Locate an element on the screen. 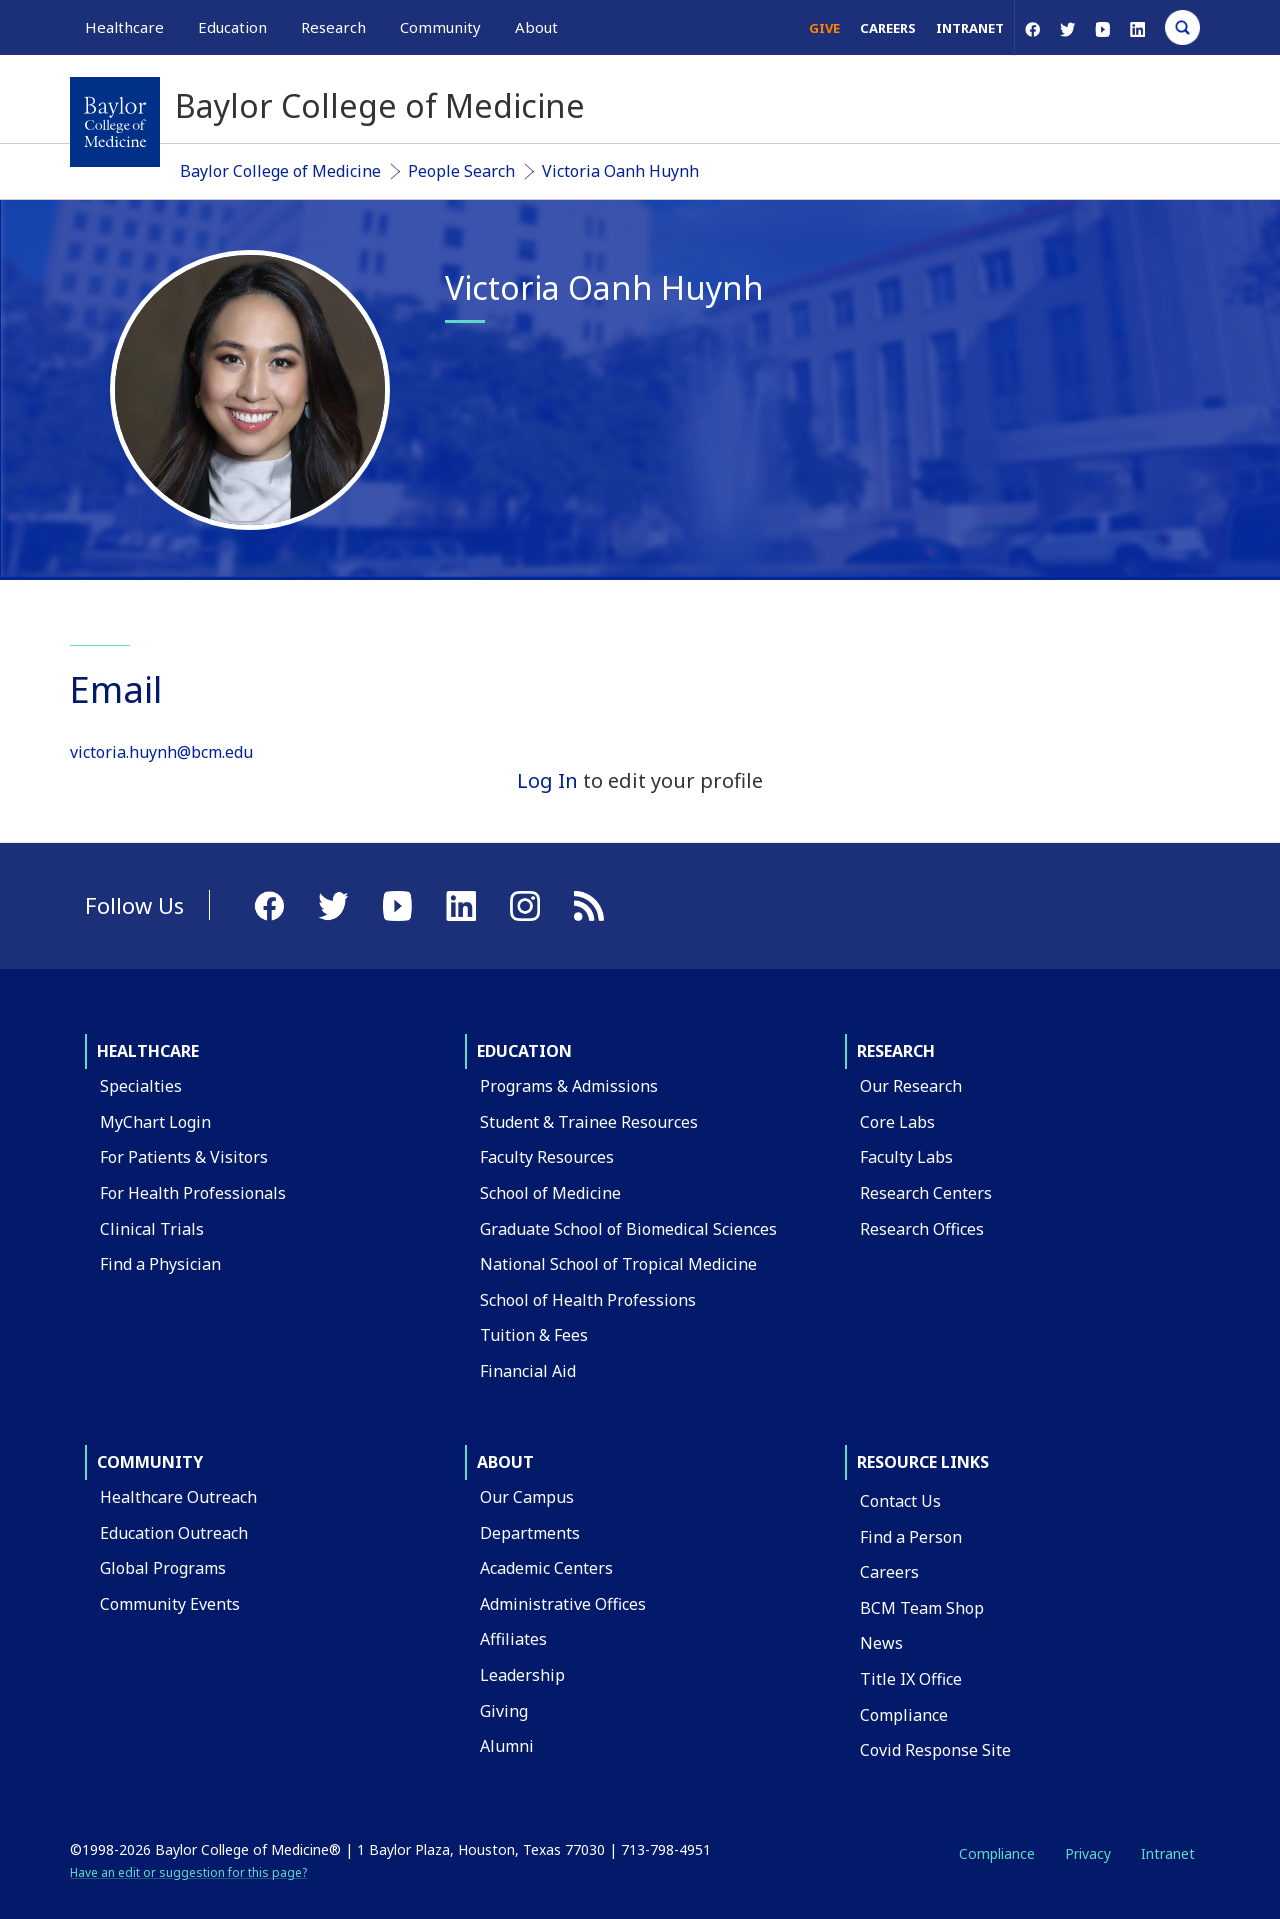 The image size is (1280, 1919). Academic Centers is located at coordinates (546, 1568).